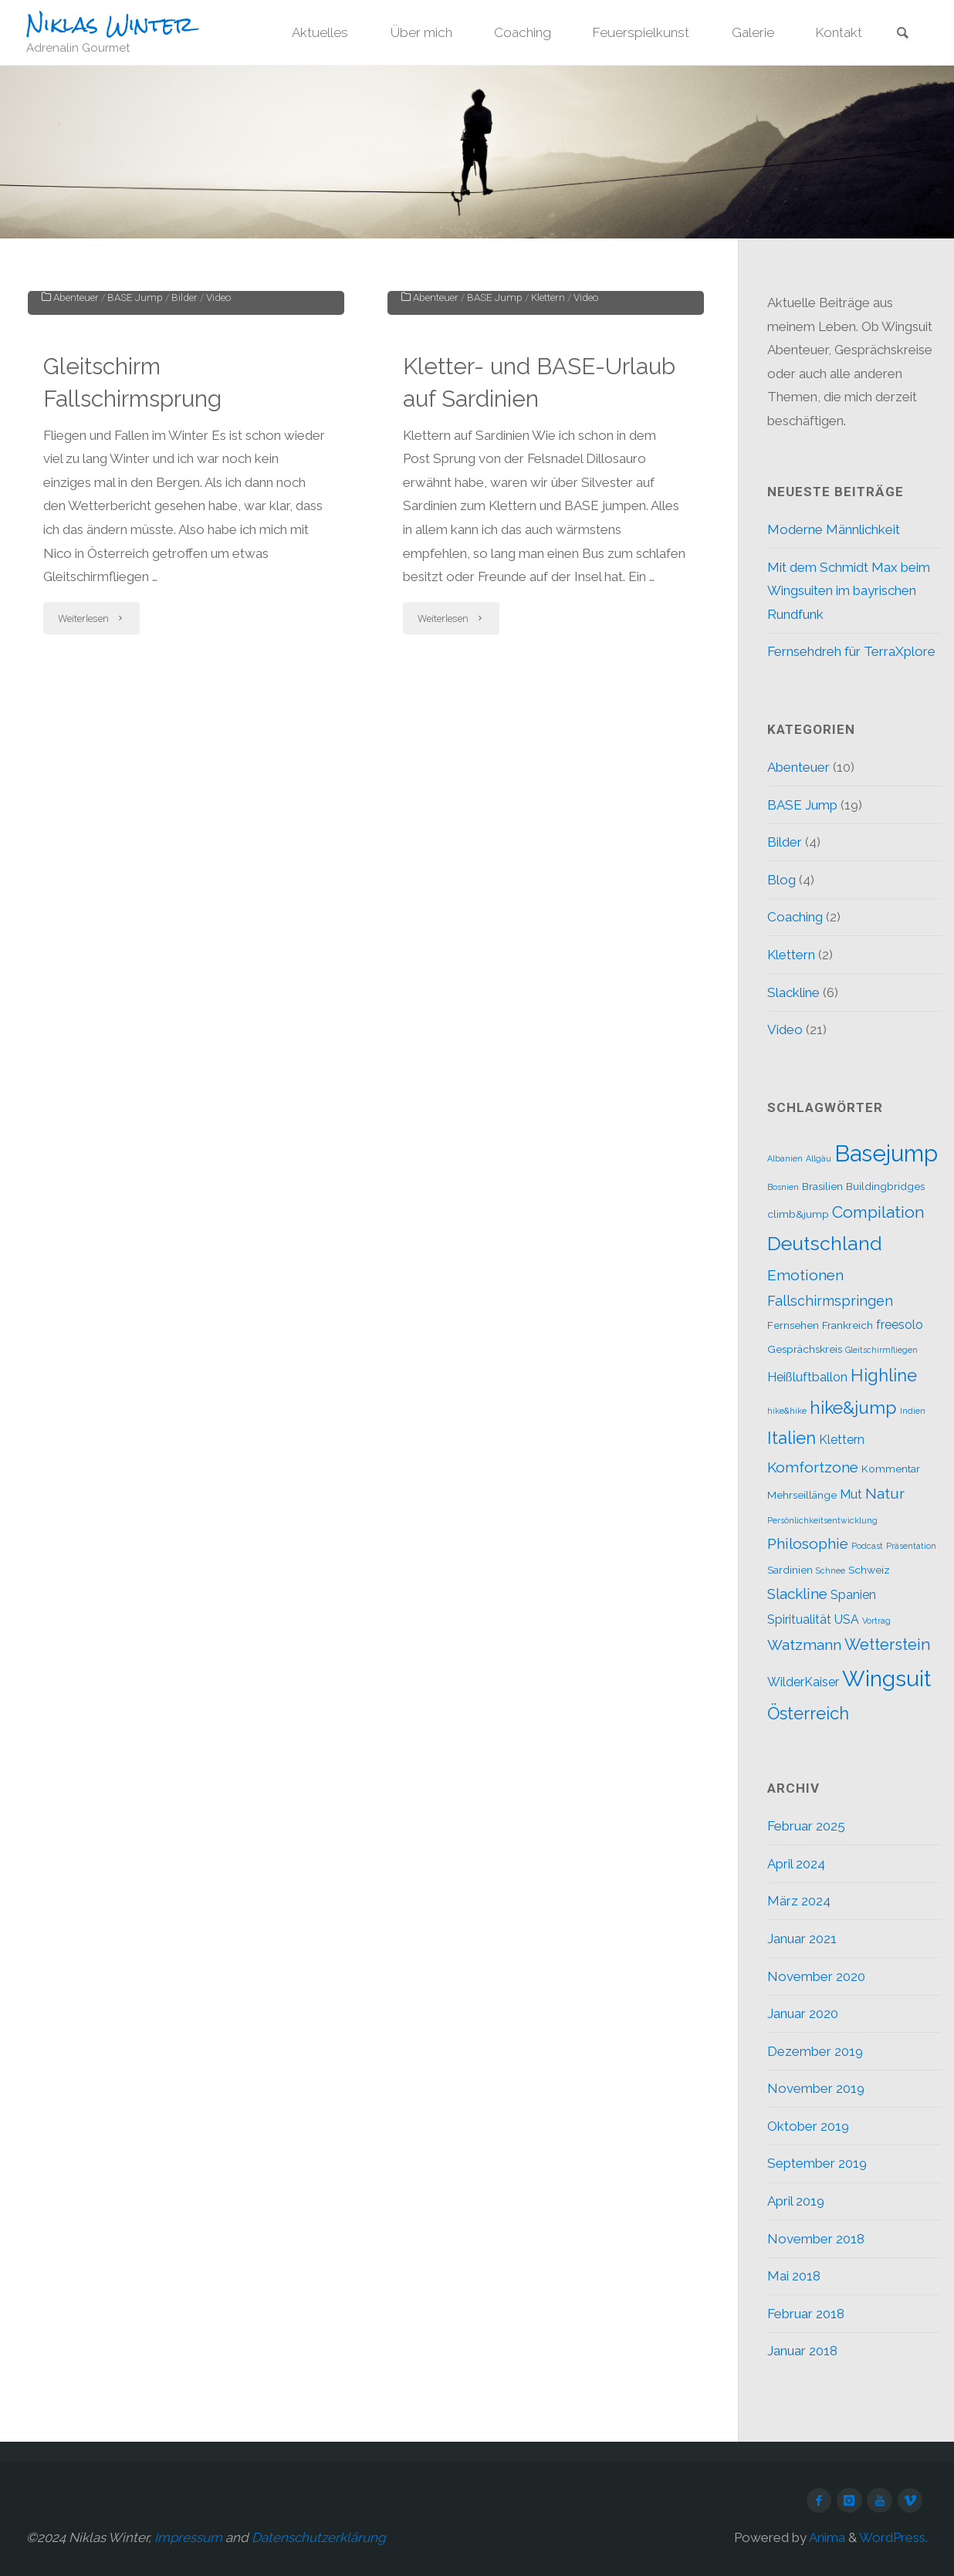 The height and width of the screenshot is (2576, 954). What do you see at coordinates (851, 651) in the screenshot?
I see `Fernsehdreh für TerraXplore` at bounding box center [851, 651].